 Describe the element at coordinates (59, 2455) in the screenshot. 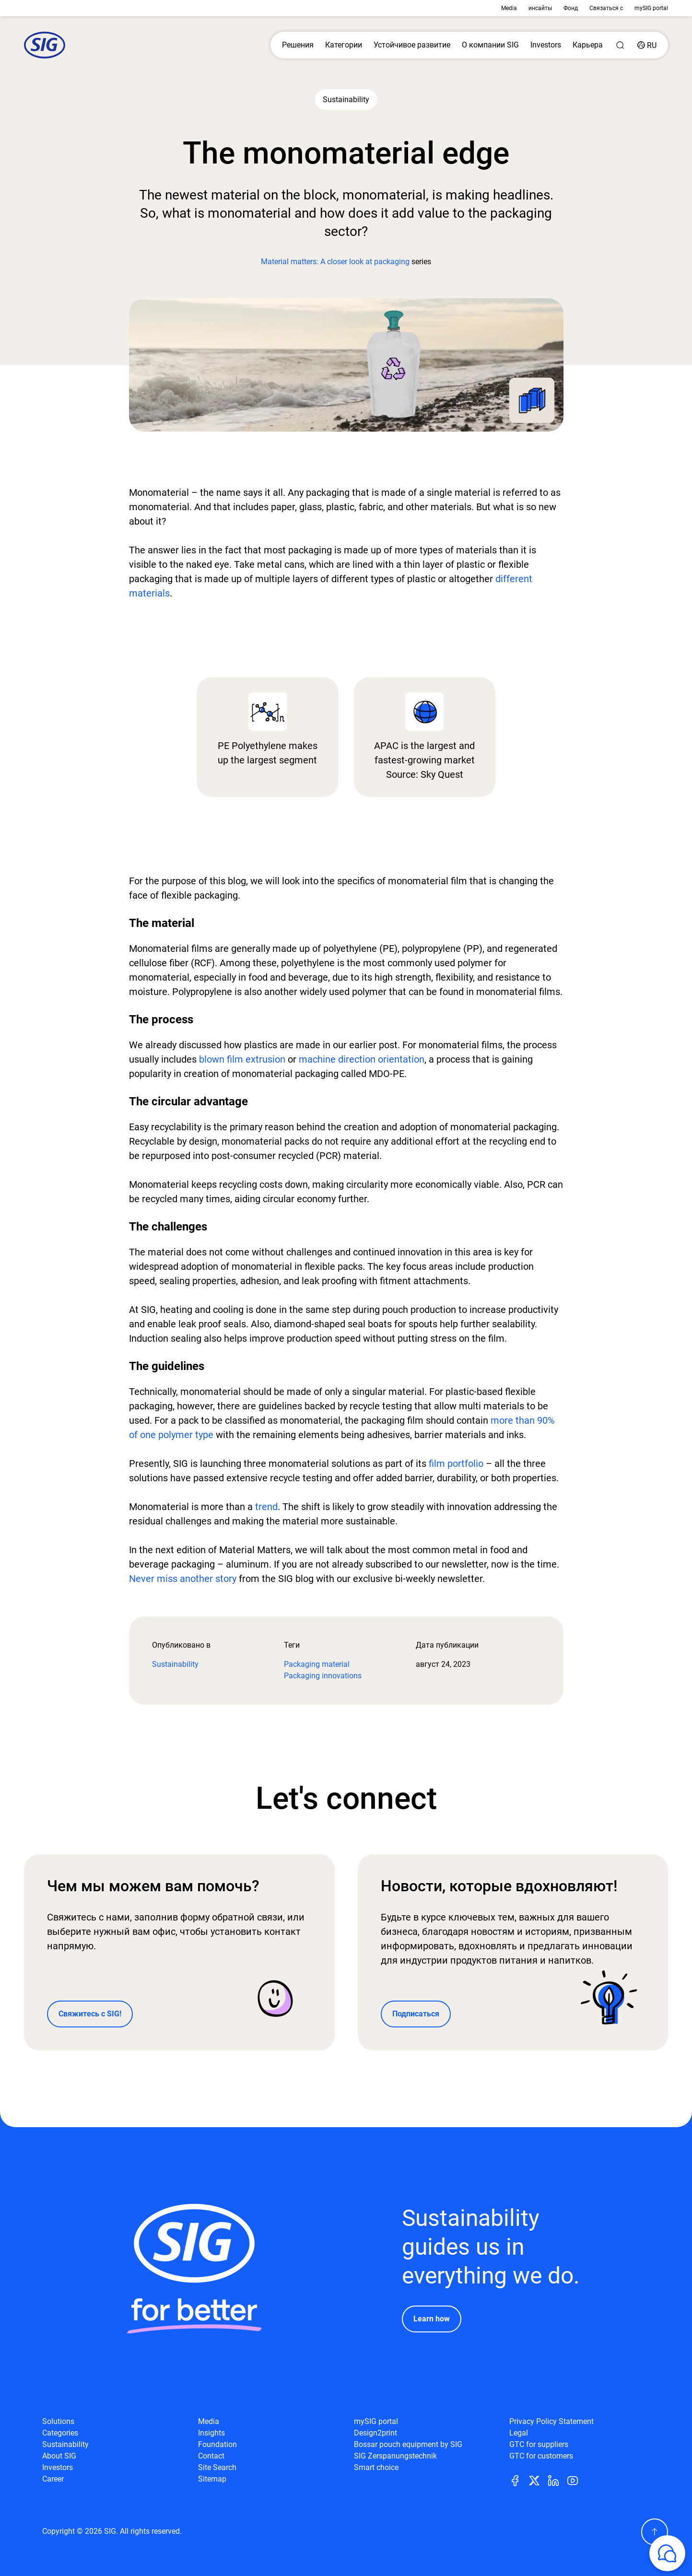

I see `About SIG` at that location.